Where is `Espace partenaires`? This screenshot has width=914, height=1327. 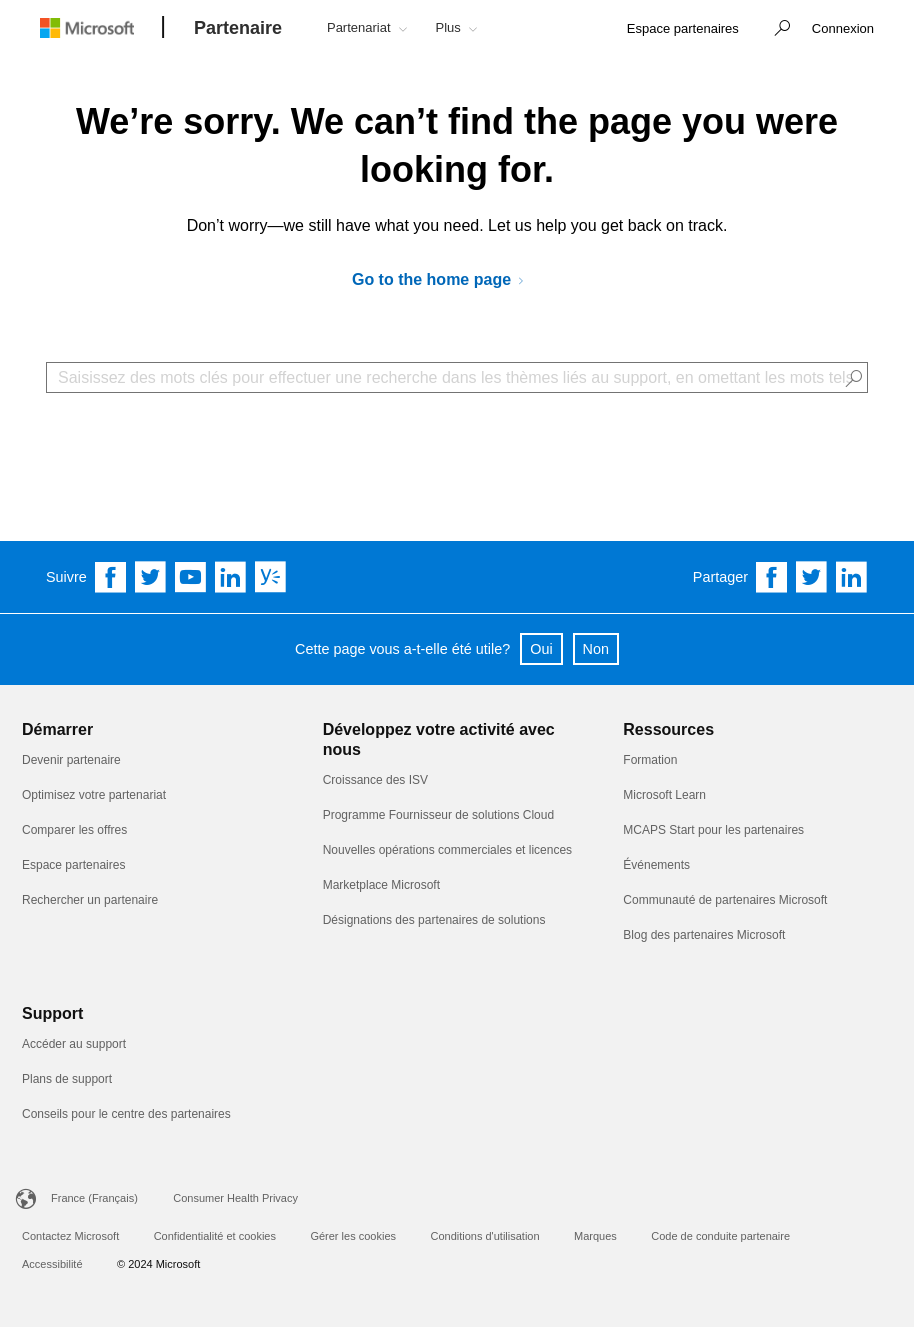 Espace partenaires is located at coordinates (73, 865).